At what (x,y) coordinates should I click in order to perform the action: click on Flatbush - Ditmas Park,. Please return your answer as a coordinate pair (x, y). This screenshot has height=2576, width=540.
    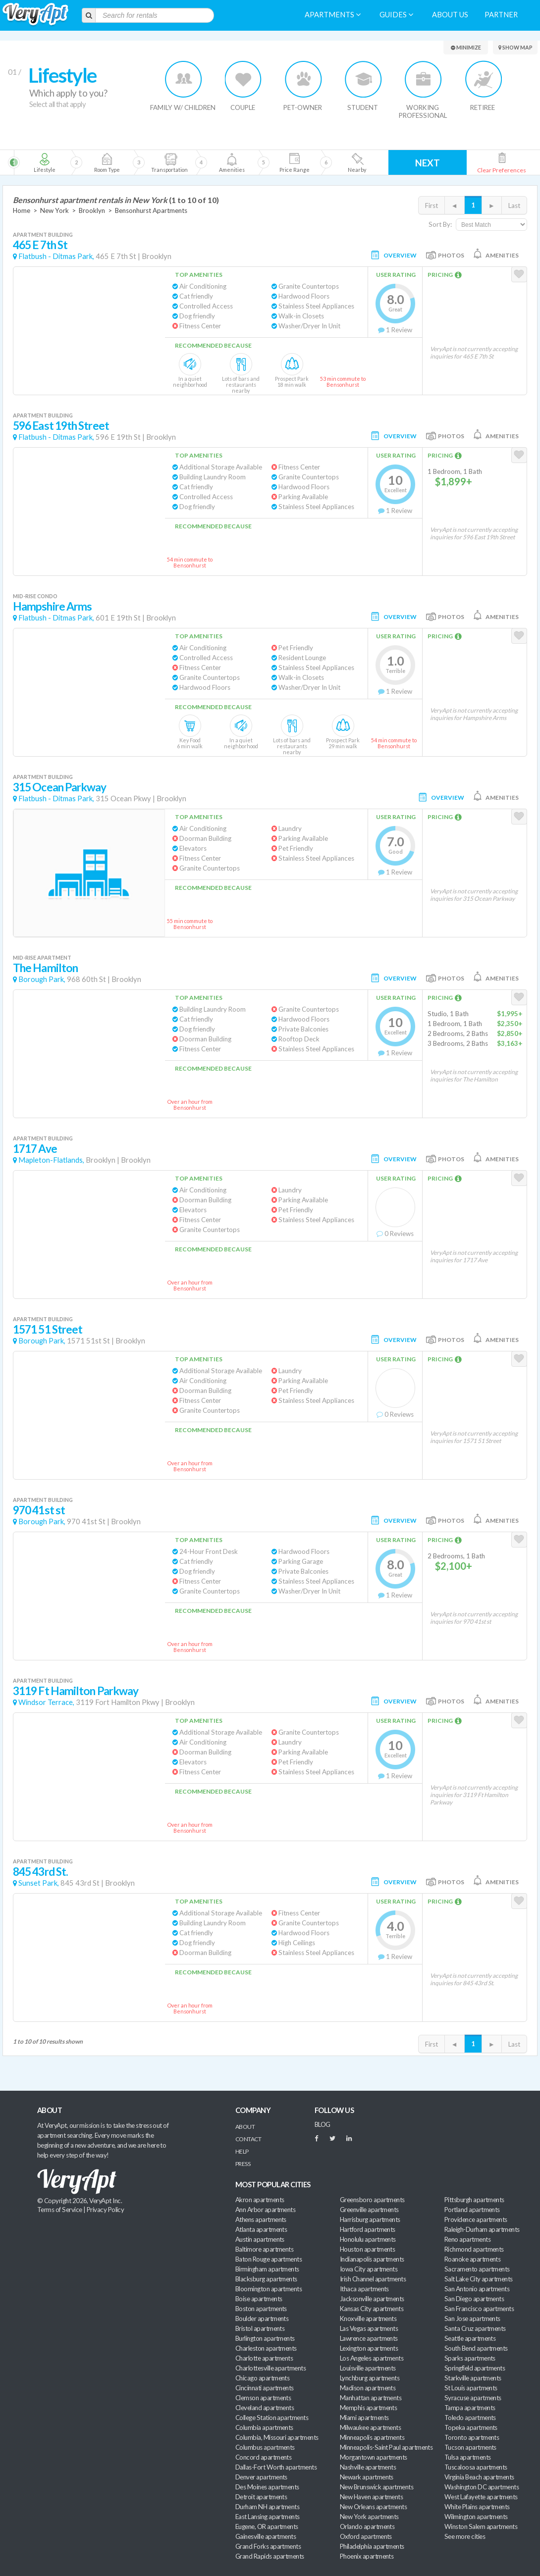
    Looking at the image, I should click on (56, 256).